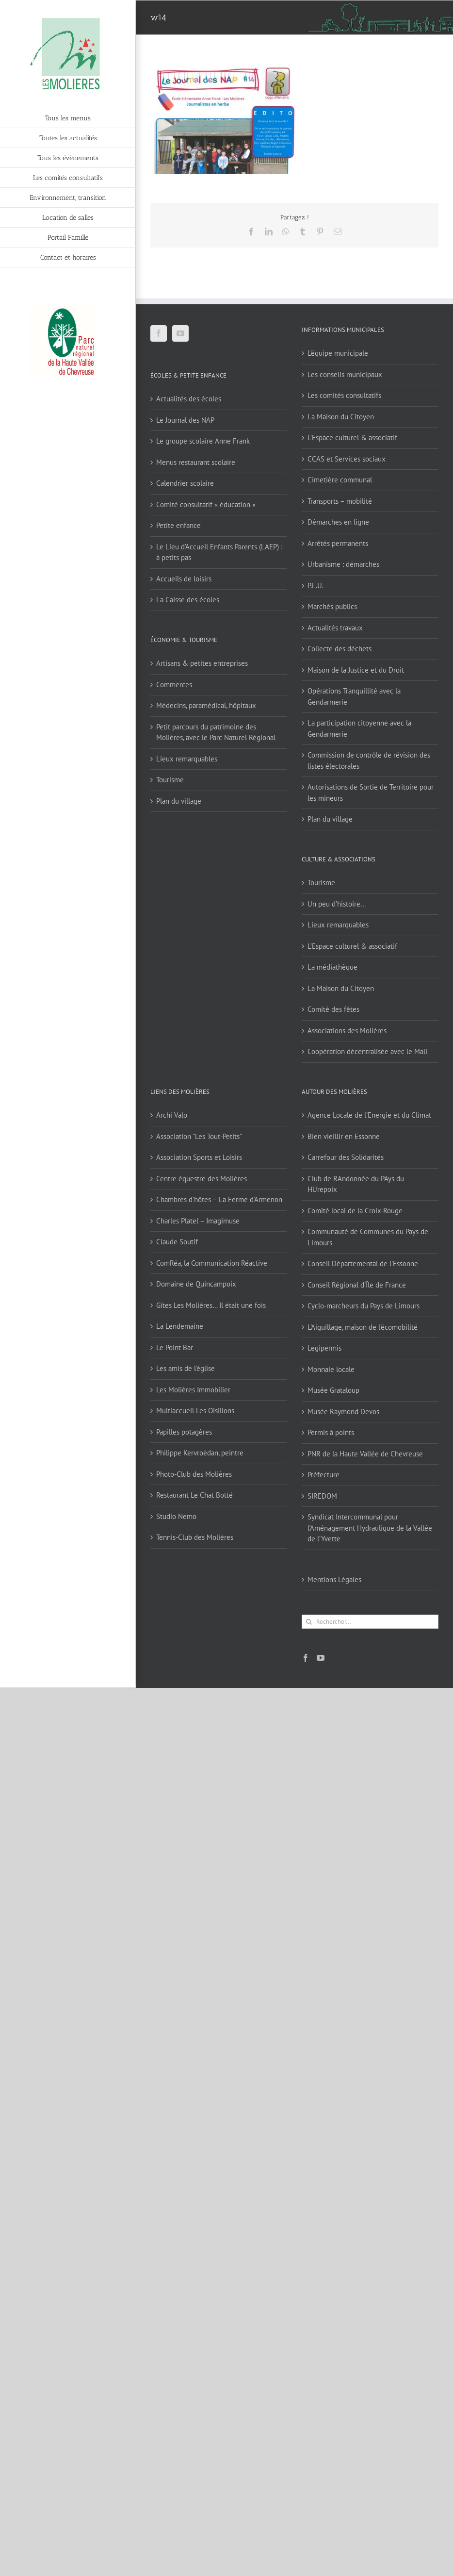 This screenshot has height=2576, width=453. What do you see at coordinates (174, 1347) in the screenshot?
I see `Le Point Bar` at bounding box center [174, 1347].